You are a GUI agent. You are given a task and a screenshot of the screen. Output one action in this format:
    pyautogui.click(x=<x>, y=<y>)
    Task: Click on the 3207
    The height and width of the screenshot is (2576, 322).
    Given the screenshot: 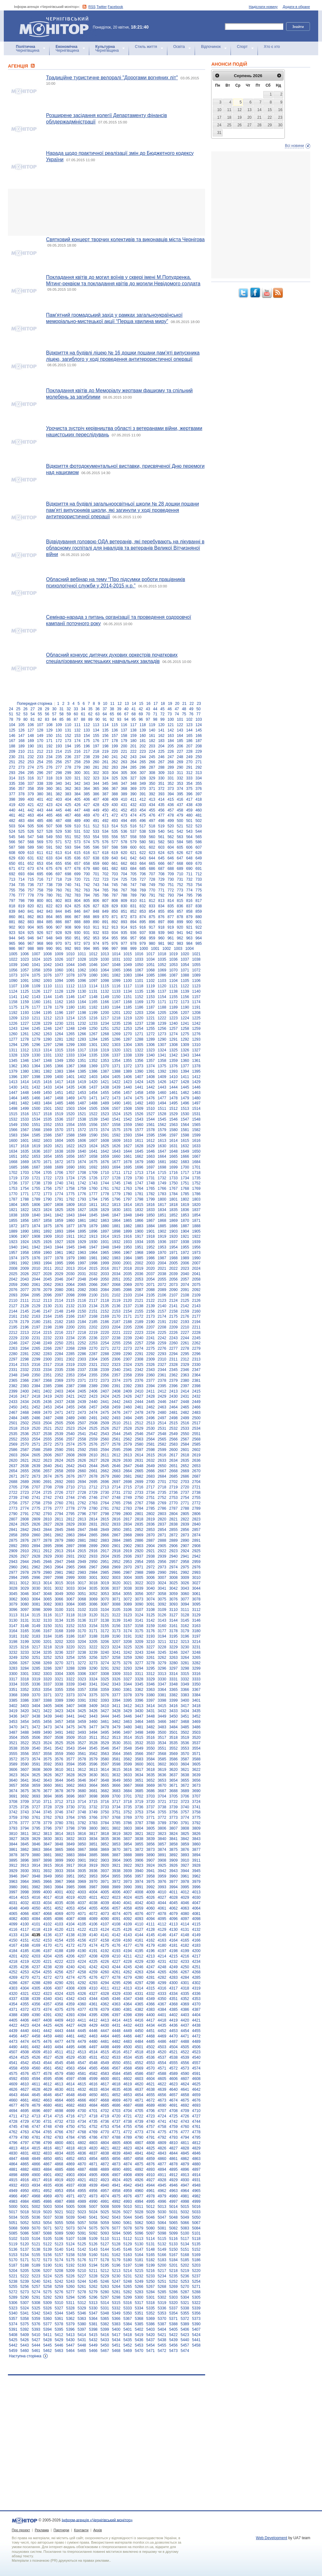 What is the action you would take?
    pyautogui.click(x=116, y=1641)
    